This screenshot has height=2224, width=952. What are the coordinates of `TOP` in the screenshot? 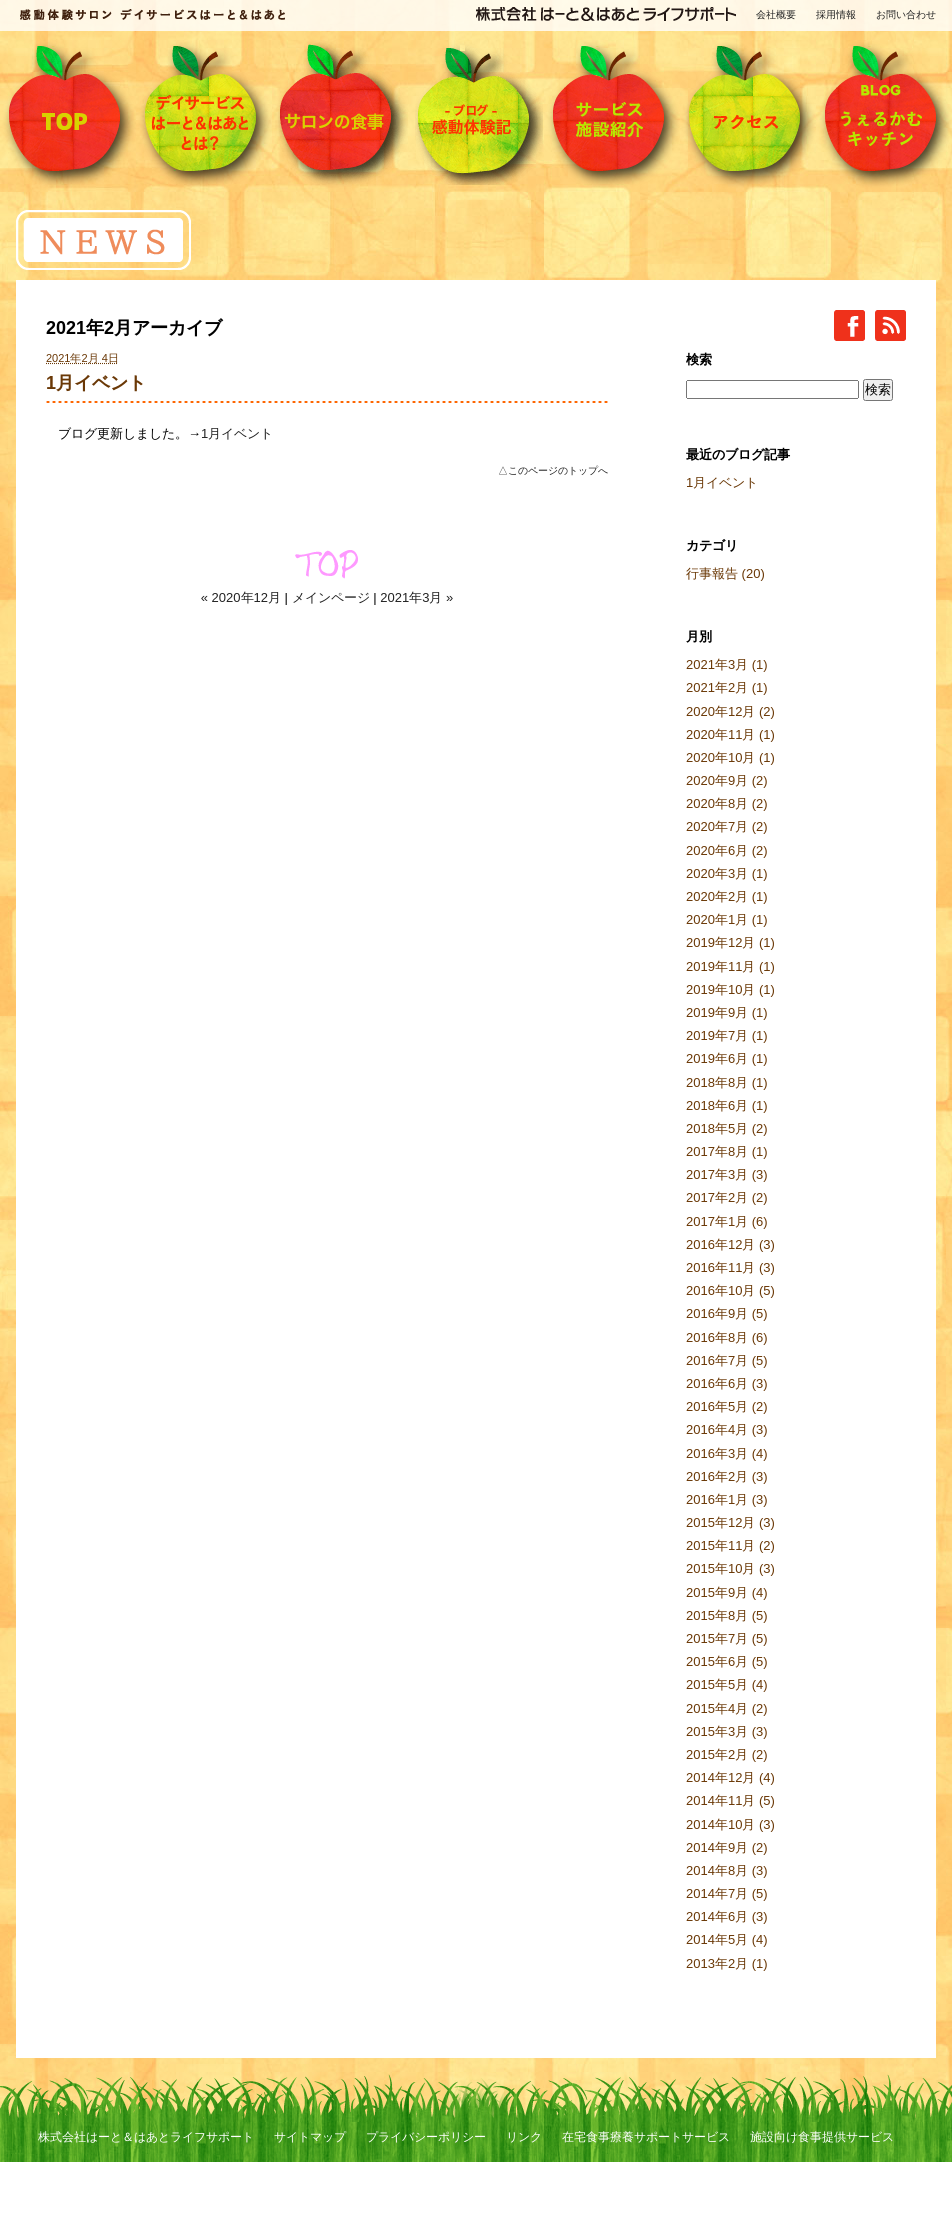 It's located at (327, 563).